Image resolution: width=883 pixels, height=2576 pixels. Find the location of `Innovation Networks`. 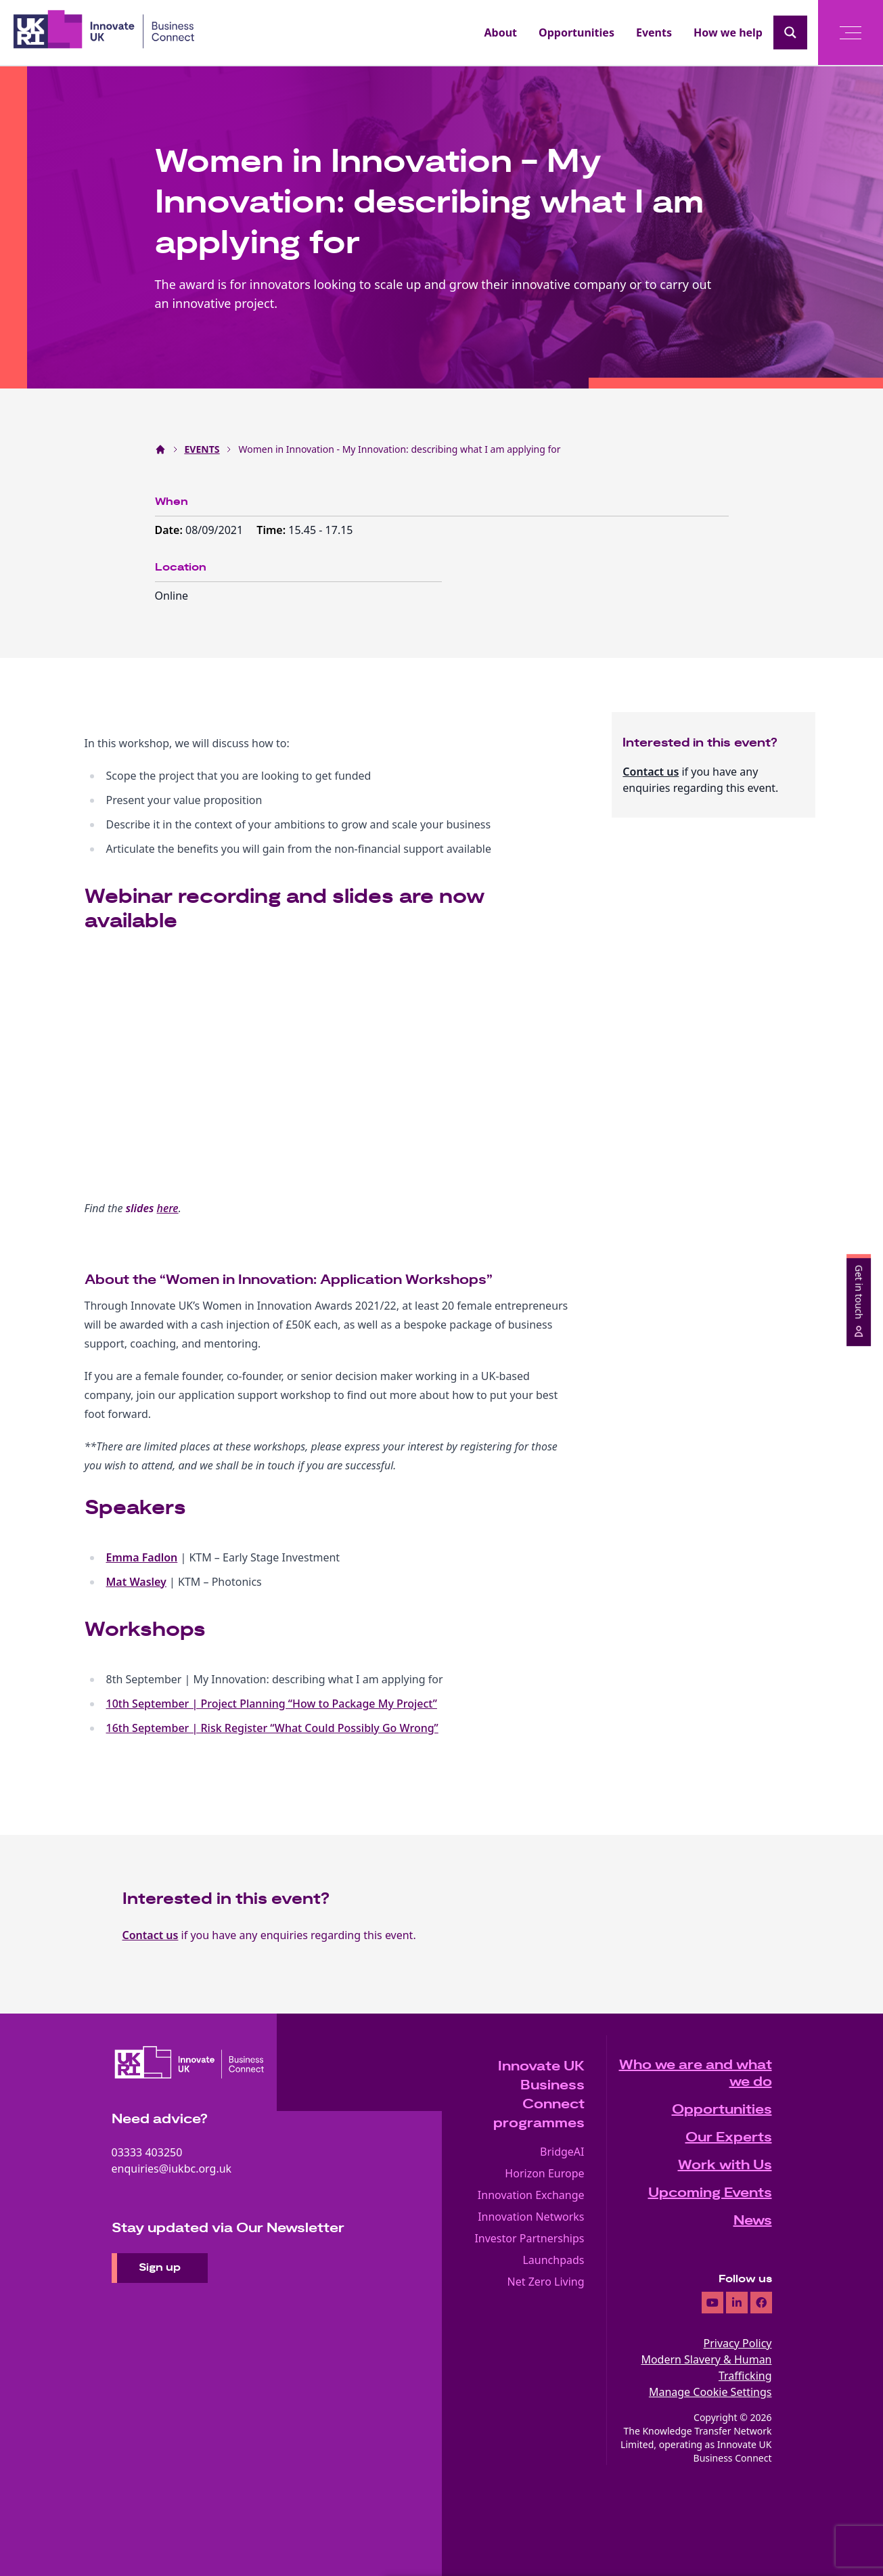

Innovation Networks is located at coordinates (531, 2216).